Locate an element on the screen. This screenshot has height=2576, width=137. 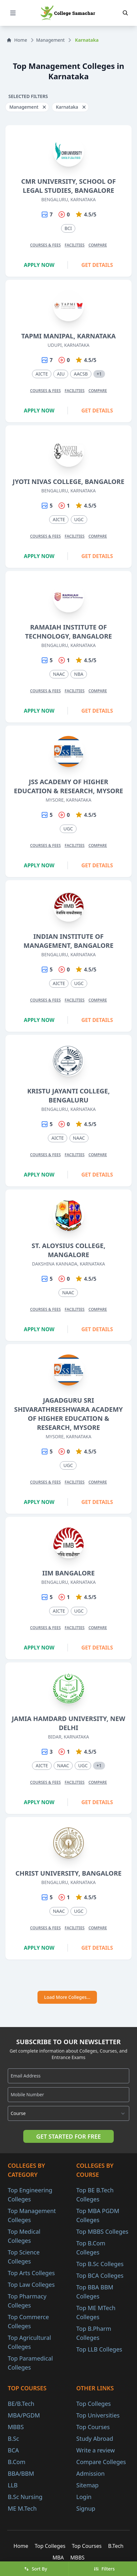
Compare is located at coordinates (98, 245).